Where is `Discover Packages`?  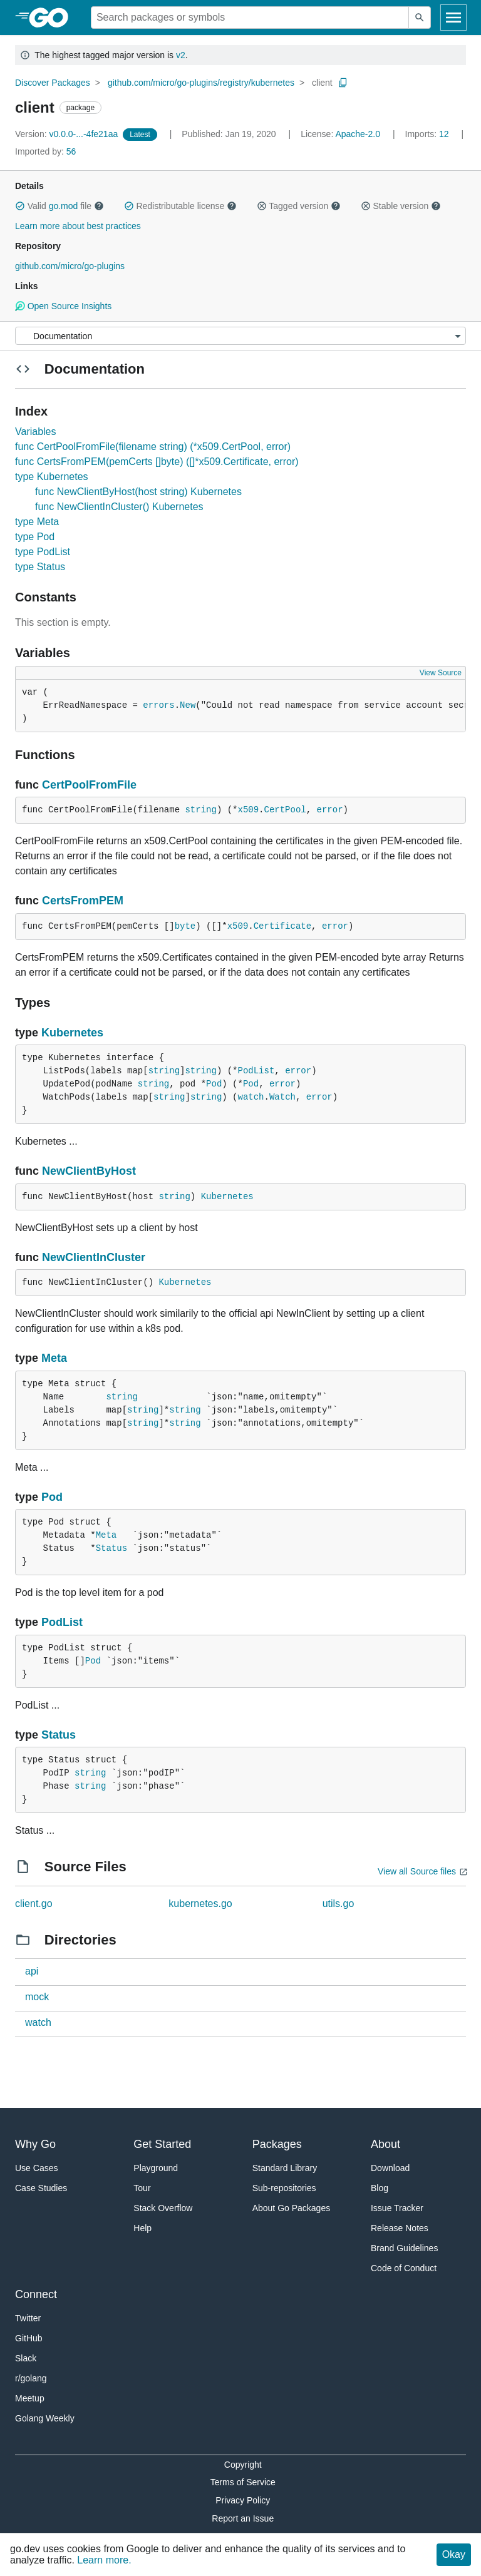 Discover Packages is located at coordinates (52, 83).